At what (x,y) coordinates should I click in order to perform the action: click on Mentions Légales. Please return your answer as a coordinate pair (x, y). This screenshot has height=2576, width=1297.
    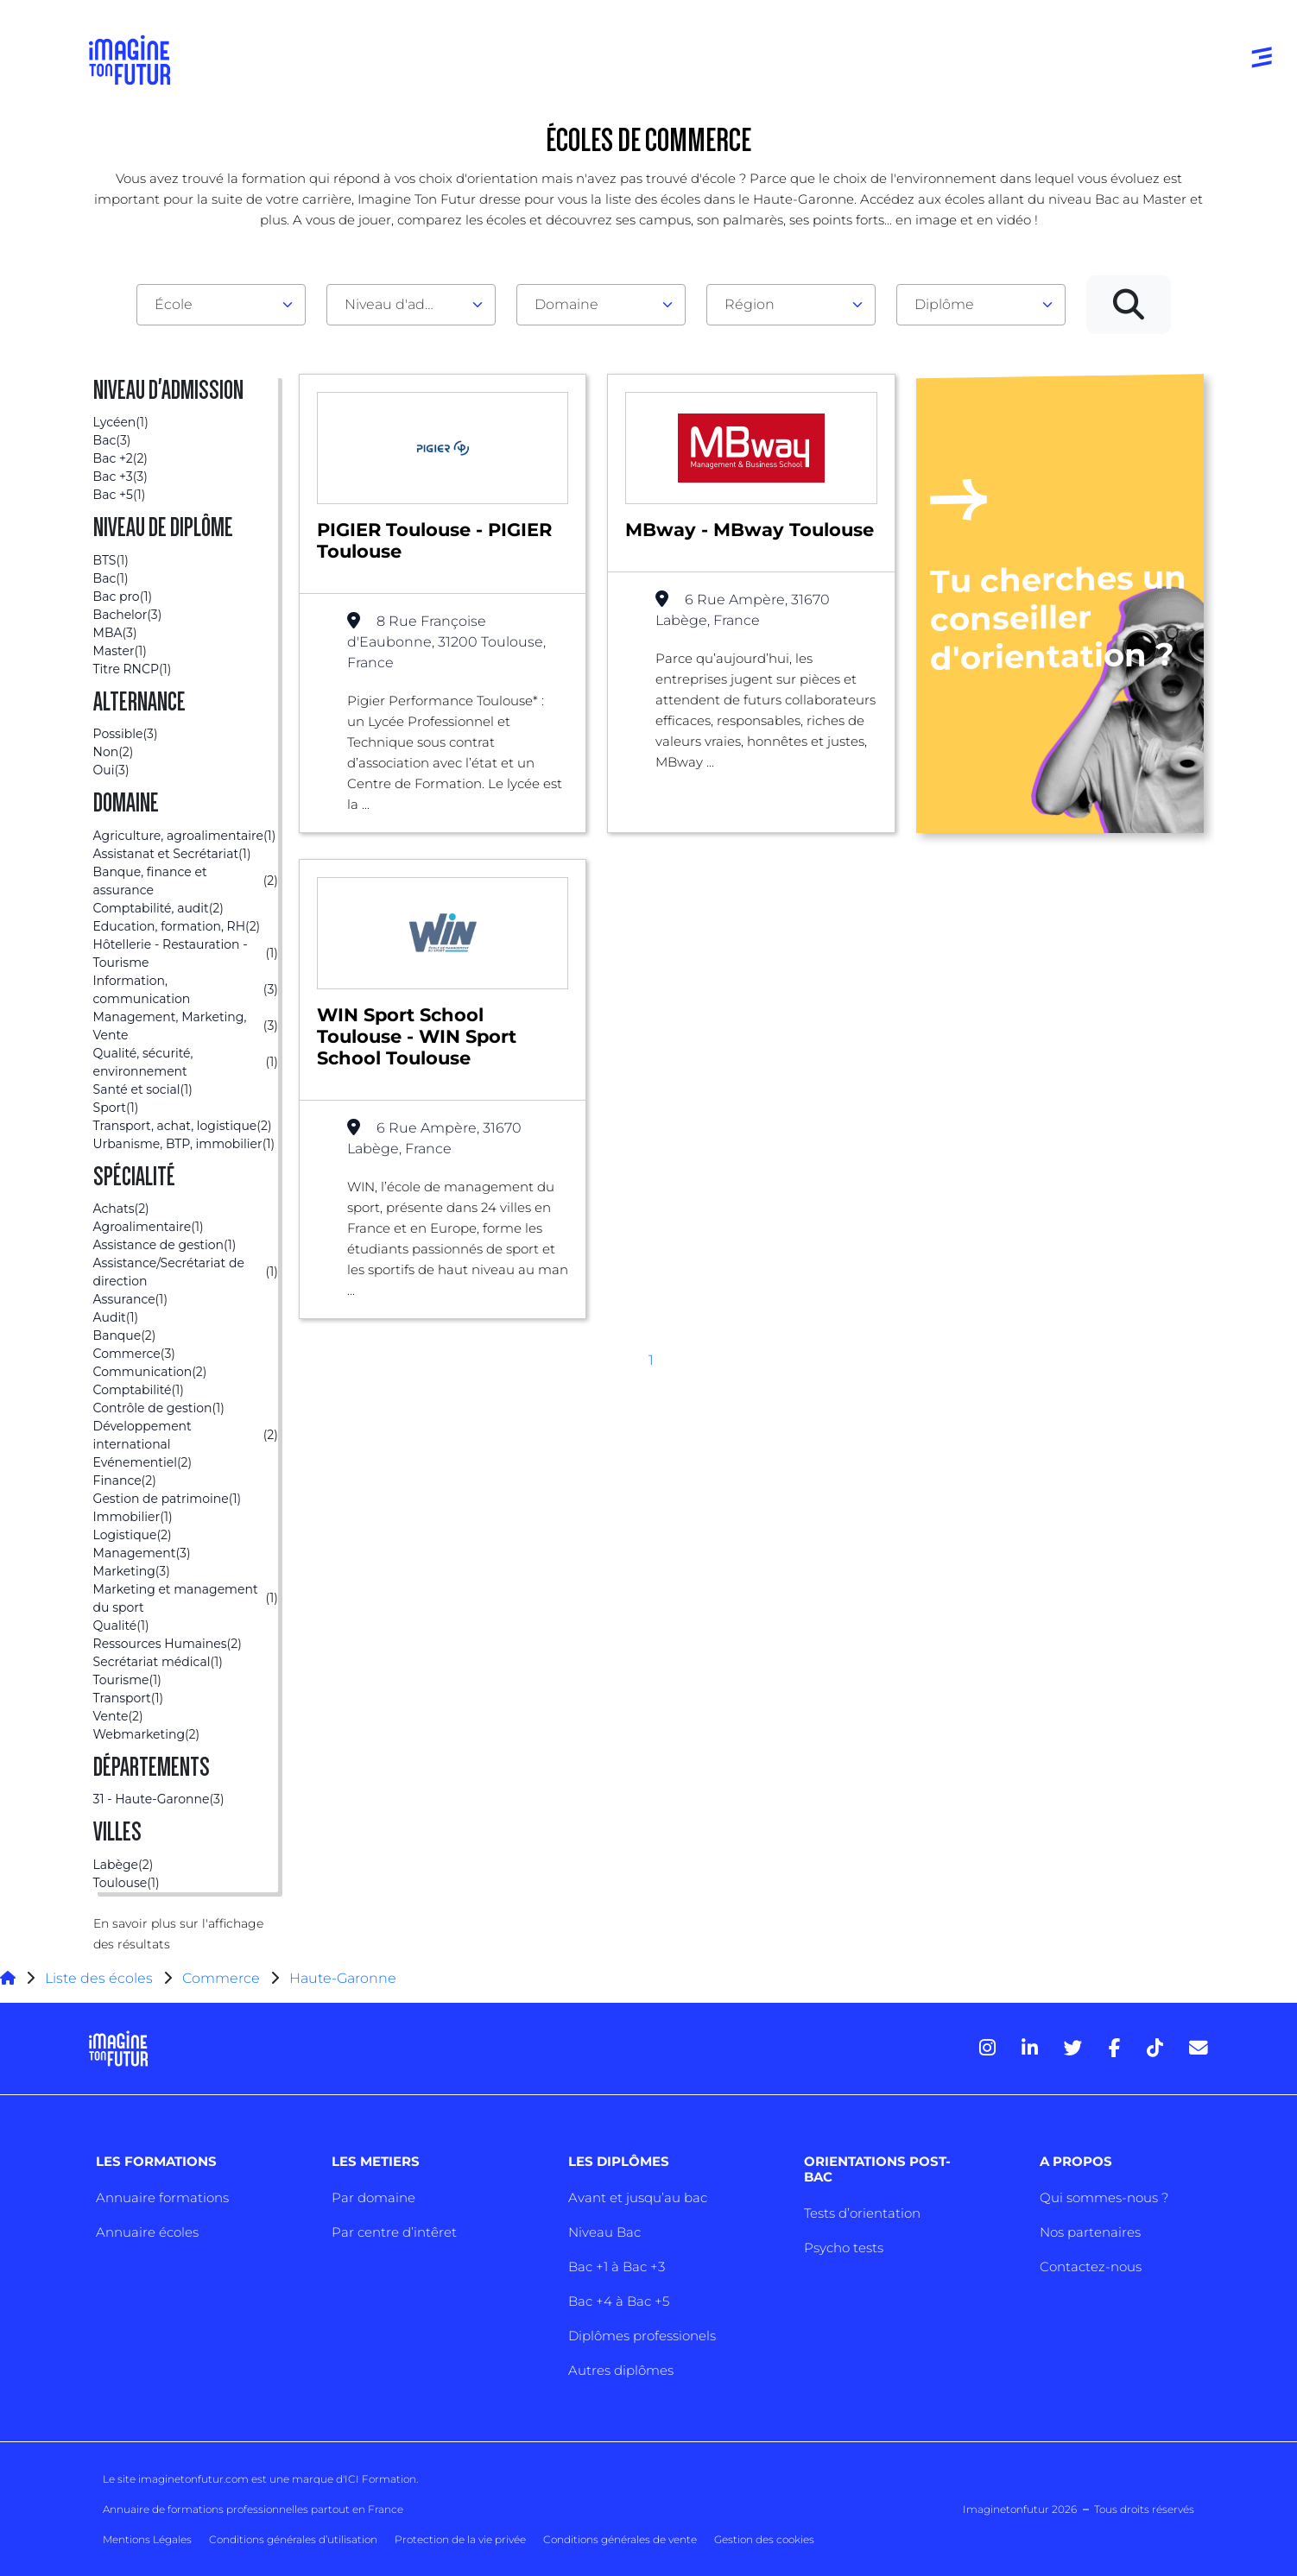
    Looking at the image, I should click on (147, 2539).